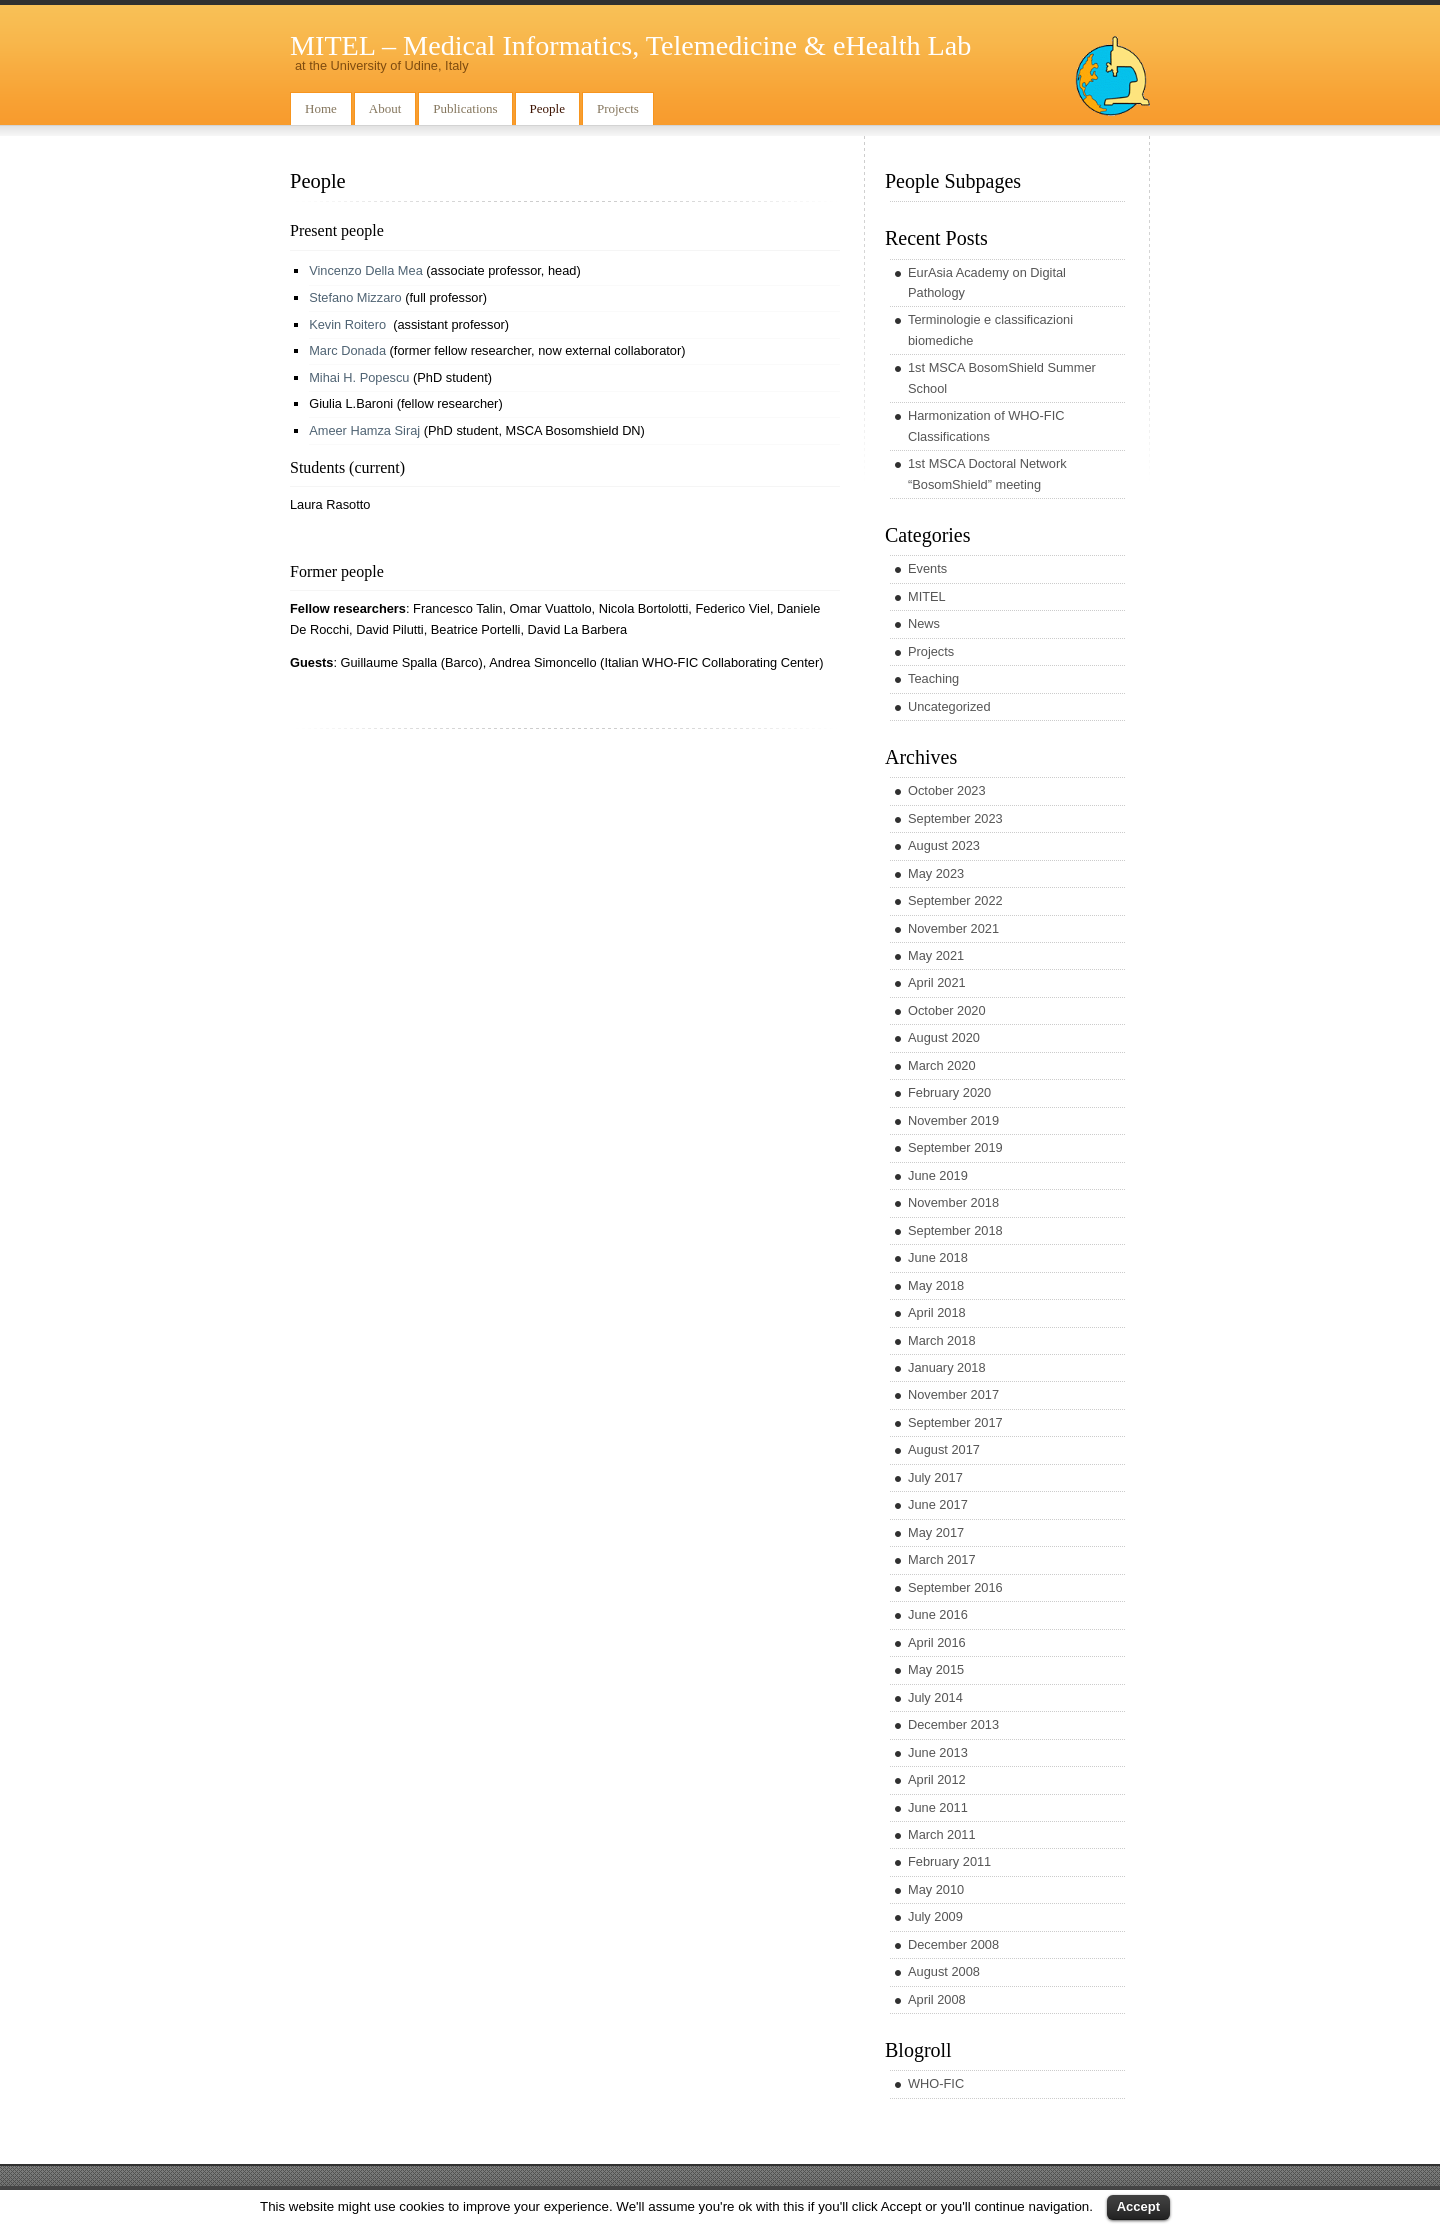 The image size is (1440, 2225). Describe the element at coordinates (465, 108) in the screenshot. I see `Publications` at that location.